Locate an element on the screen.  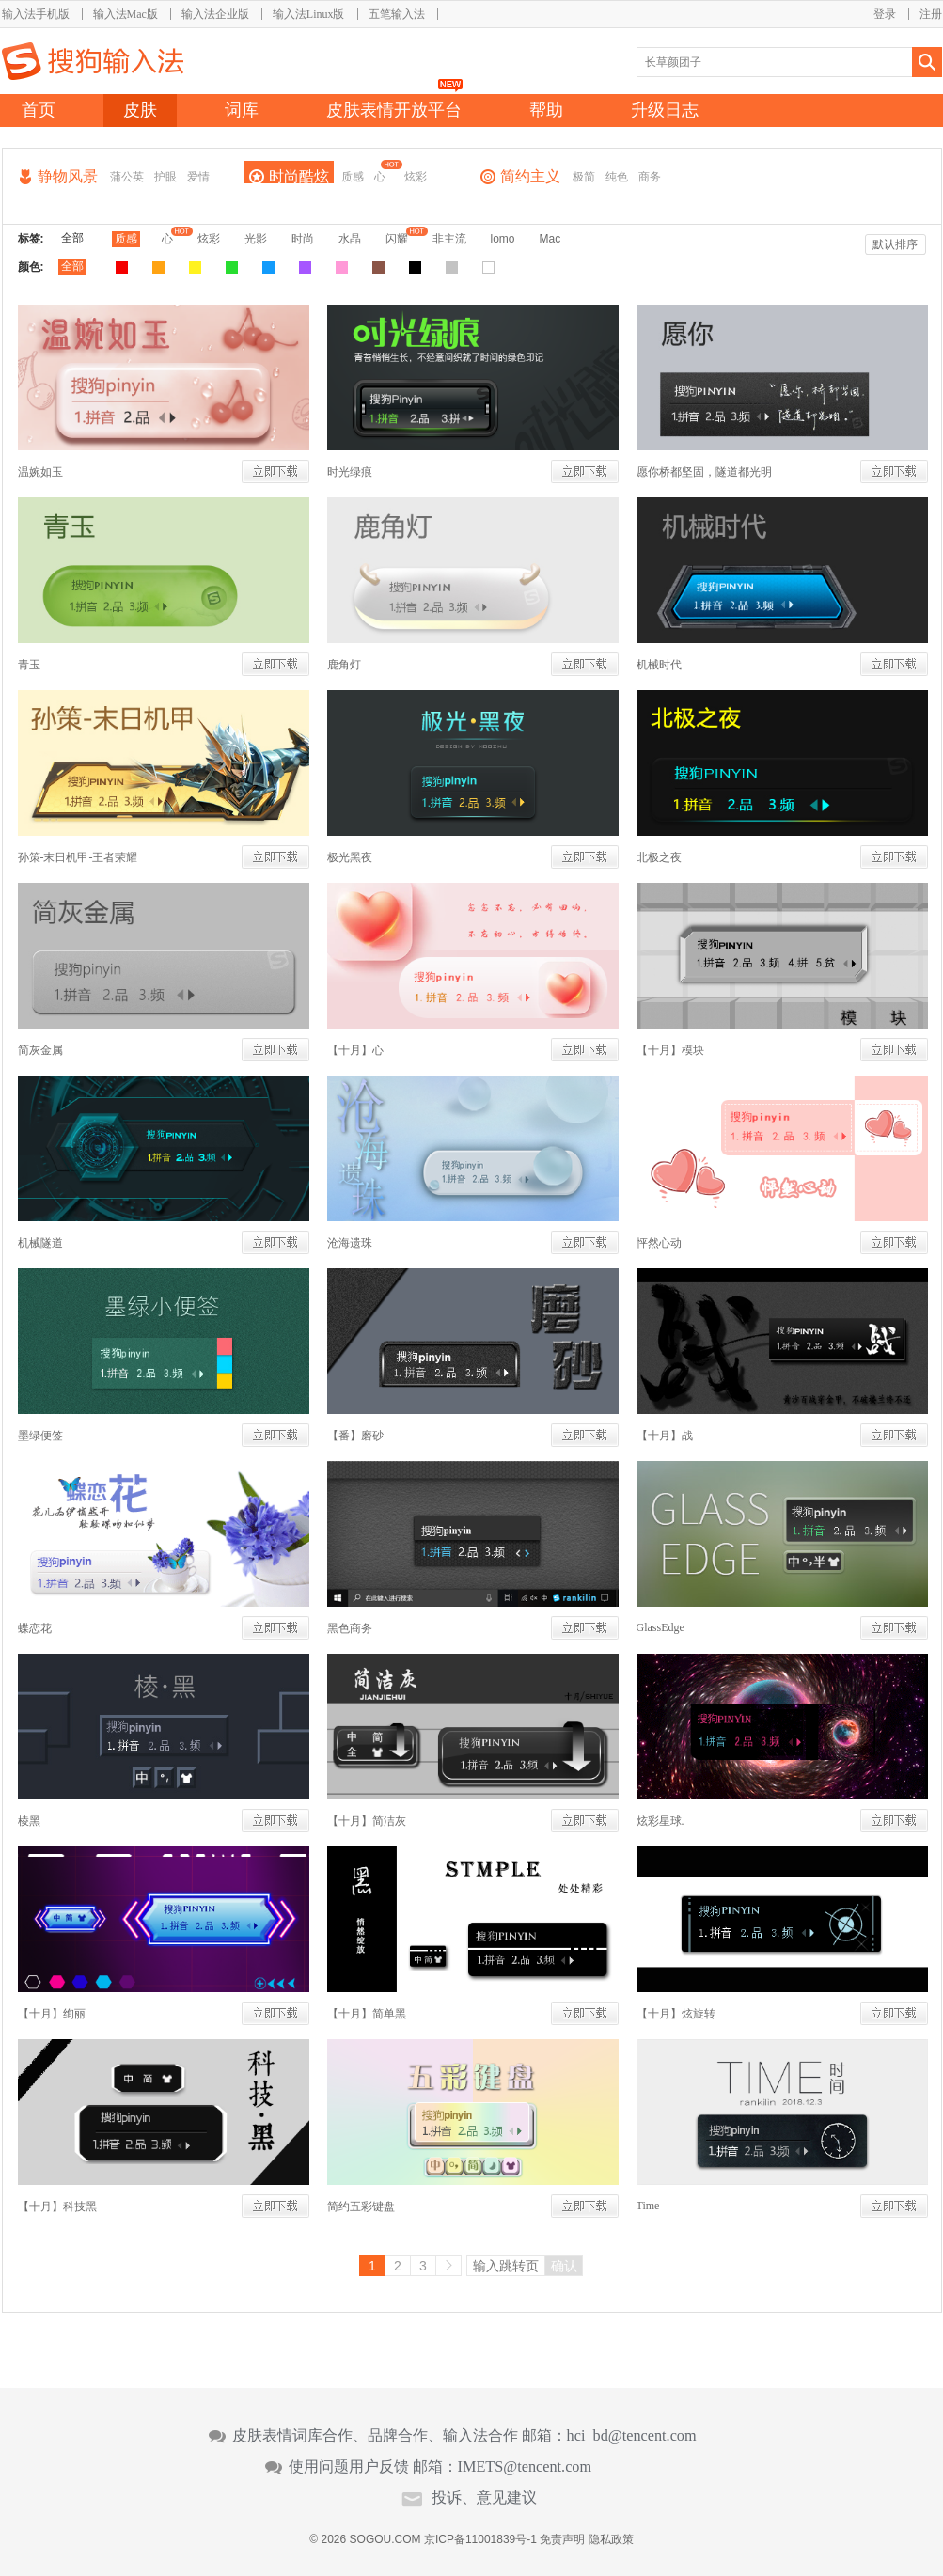
鹿角灯 is located at coordinates (344, 664).